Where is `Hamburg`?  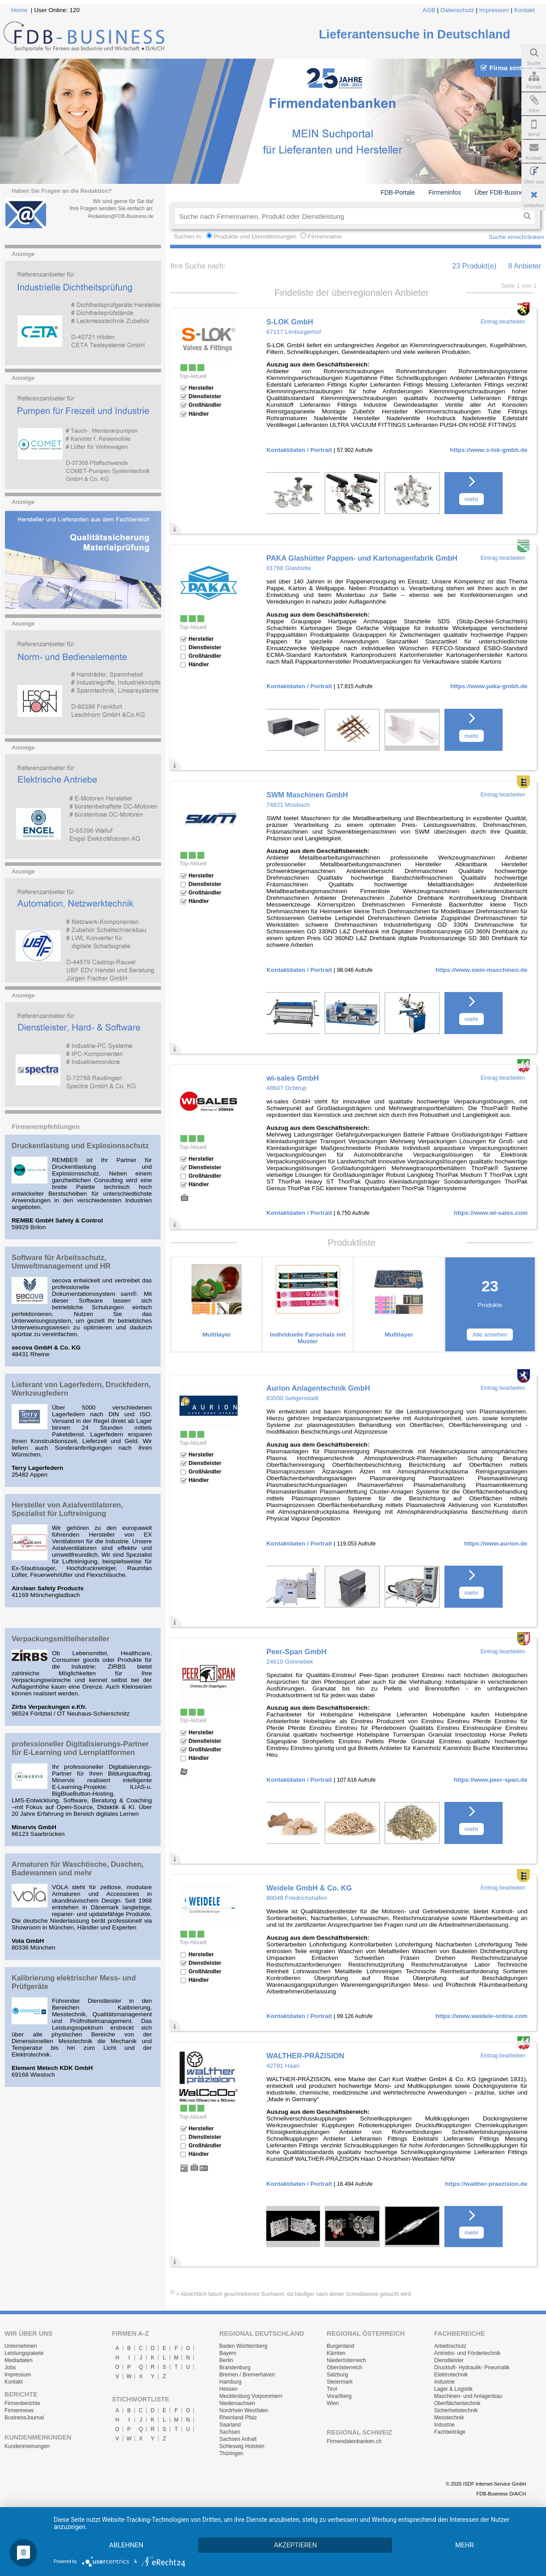
Hamburg is located at coordinates (230, 2382).